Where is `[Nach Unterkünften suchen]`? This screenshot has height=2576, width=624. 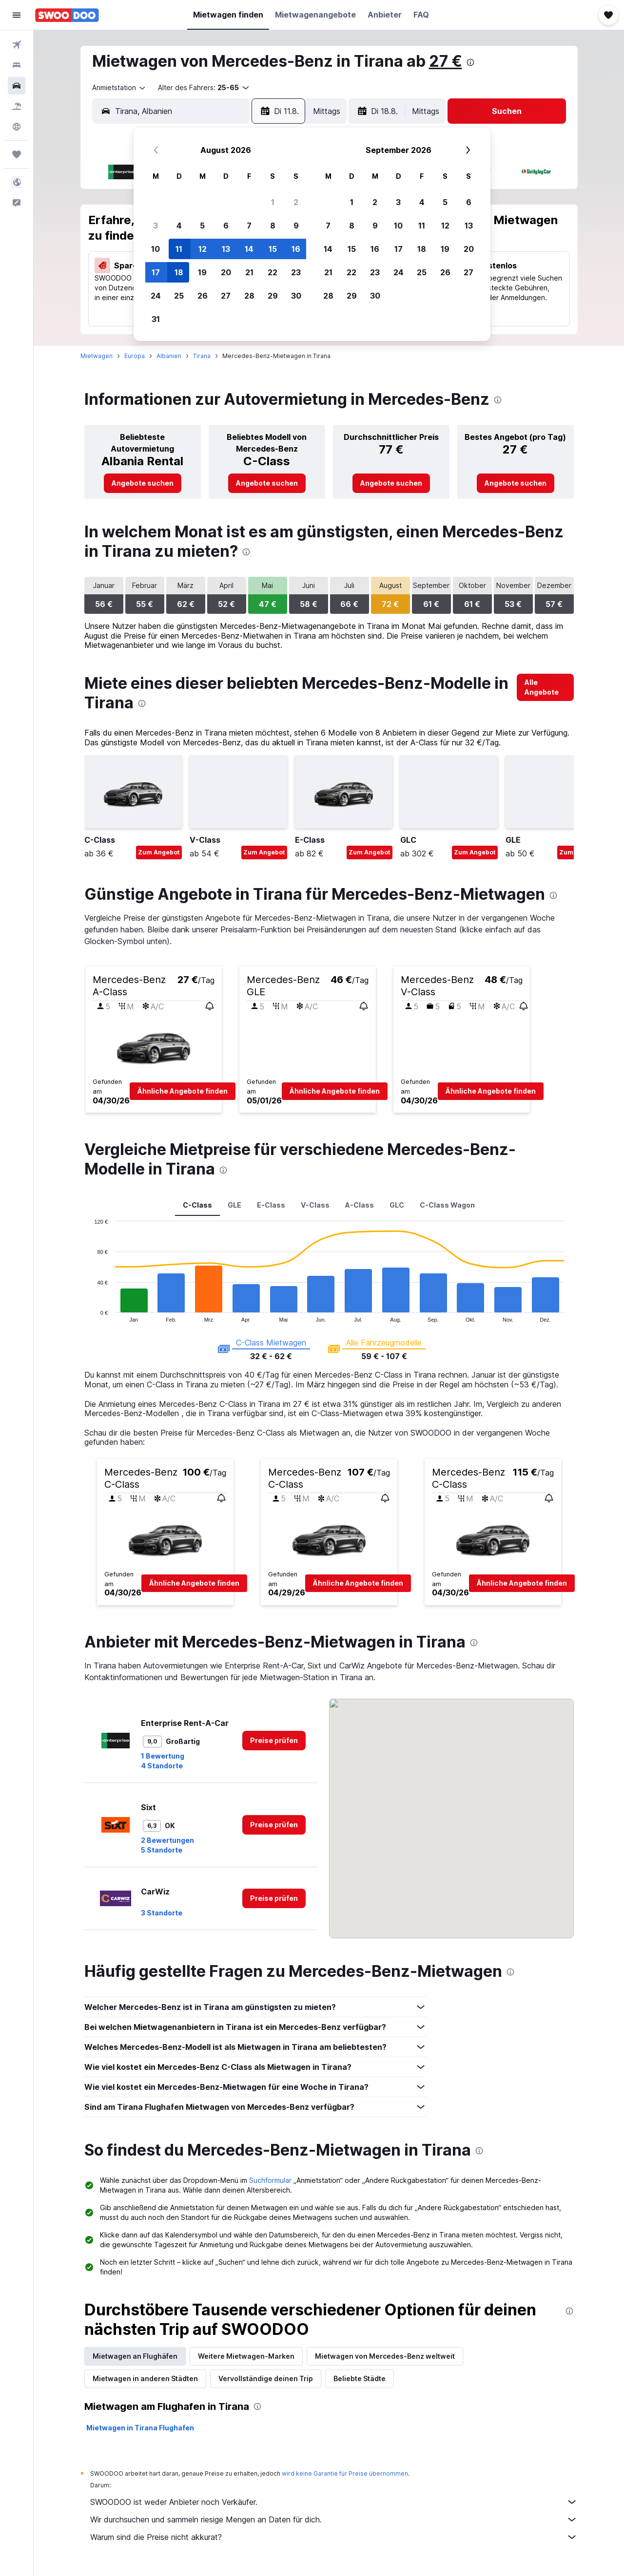 [Nach Unterkünften suchen] is located at coordinates (16, 65).